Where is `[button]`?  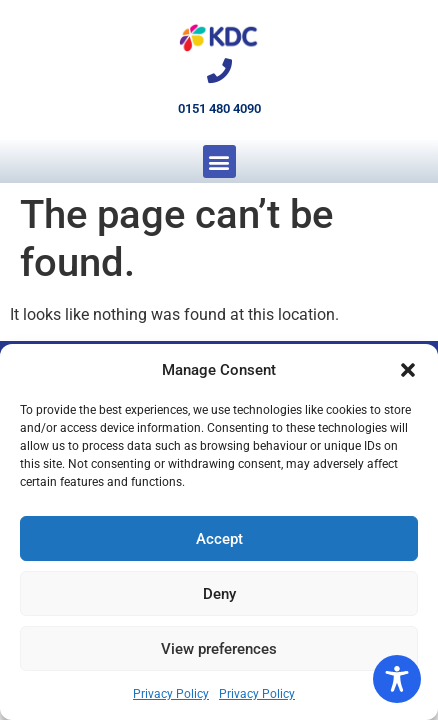 [button] is located at coordinates (408, 370).